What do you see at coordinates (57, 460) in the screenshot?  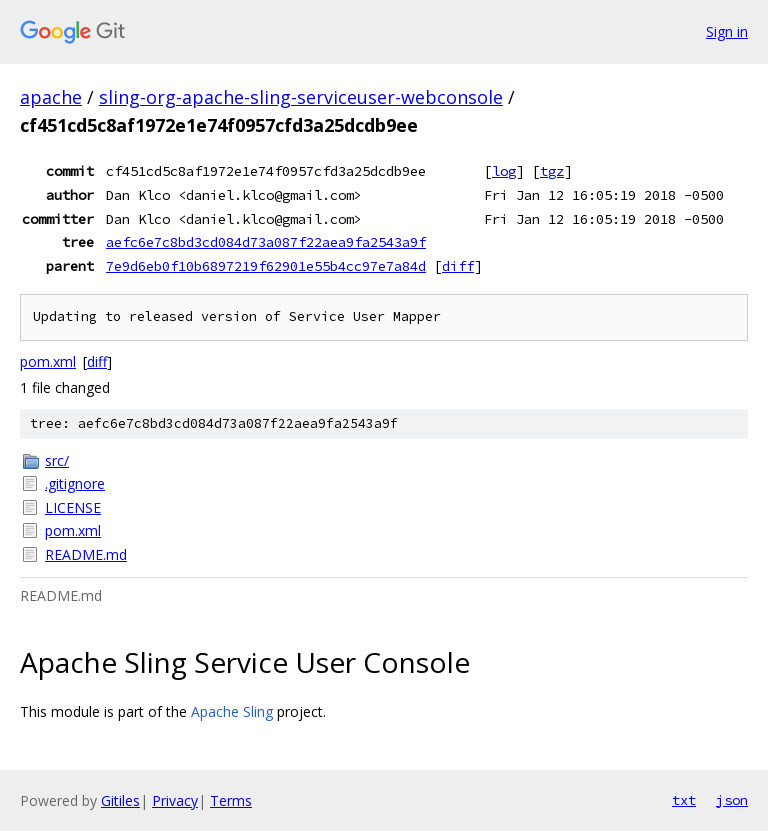 I see `src/` at bounding box center [57, 460].